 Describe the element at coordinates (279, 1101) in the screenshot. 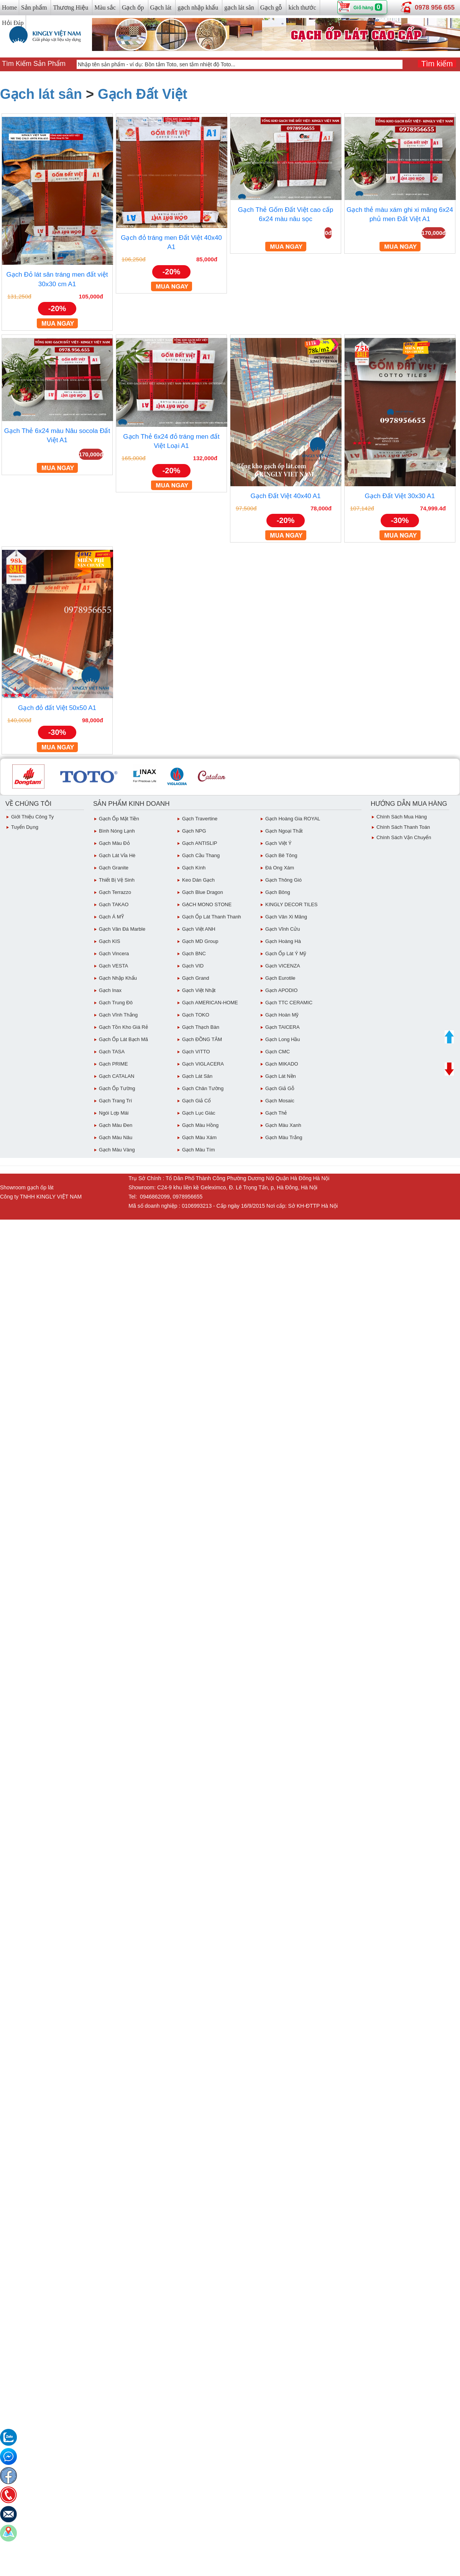

I see `Gạch Mosaic` at that location.